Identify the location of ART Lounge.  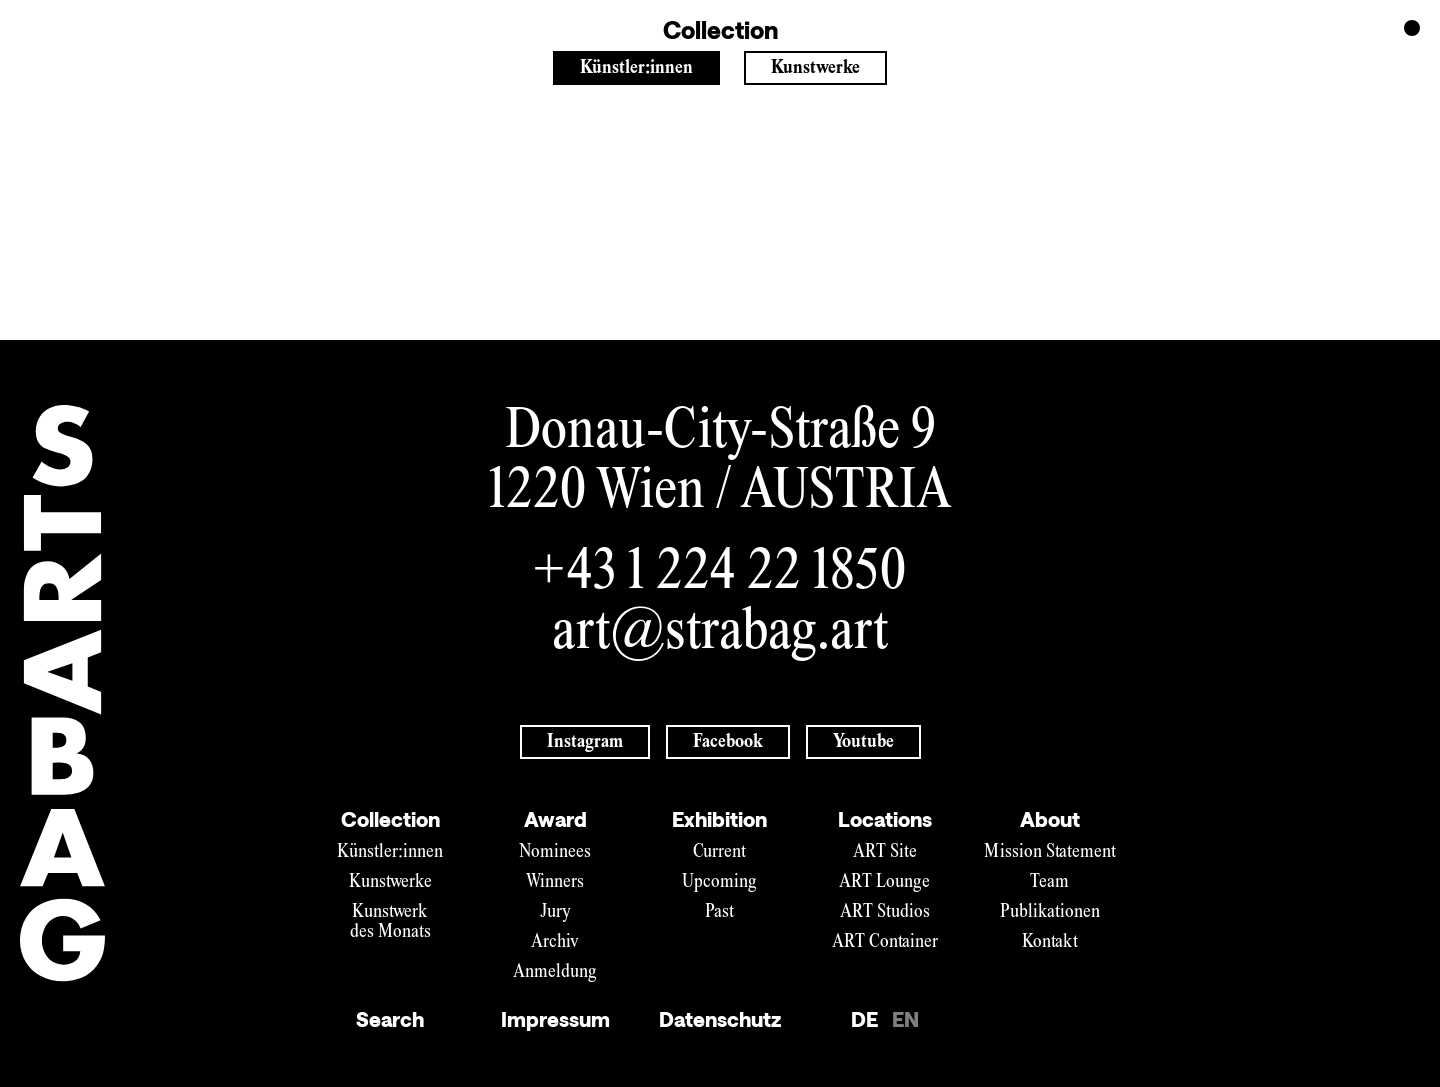
(884, 882).